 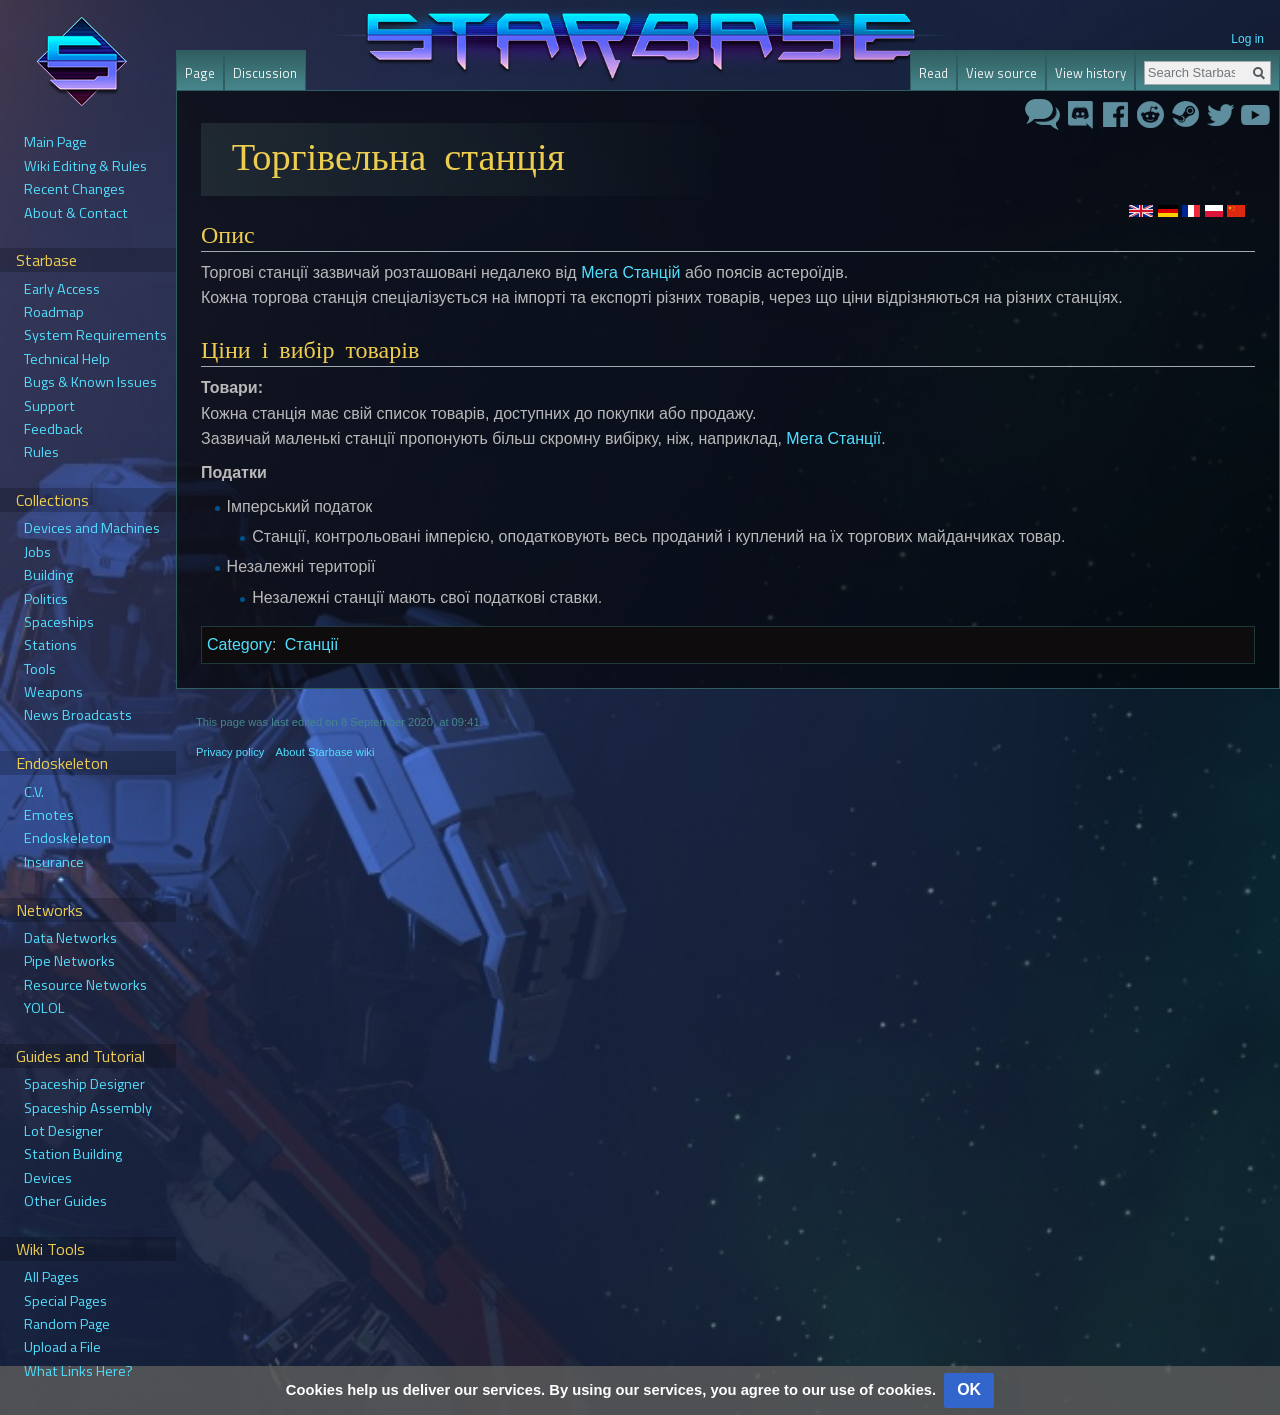 I want to click on Tools, so click(x=40, y=669).